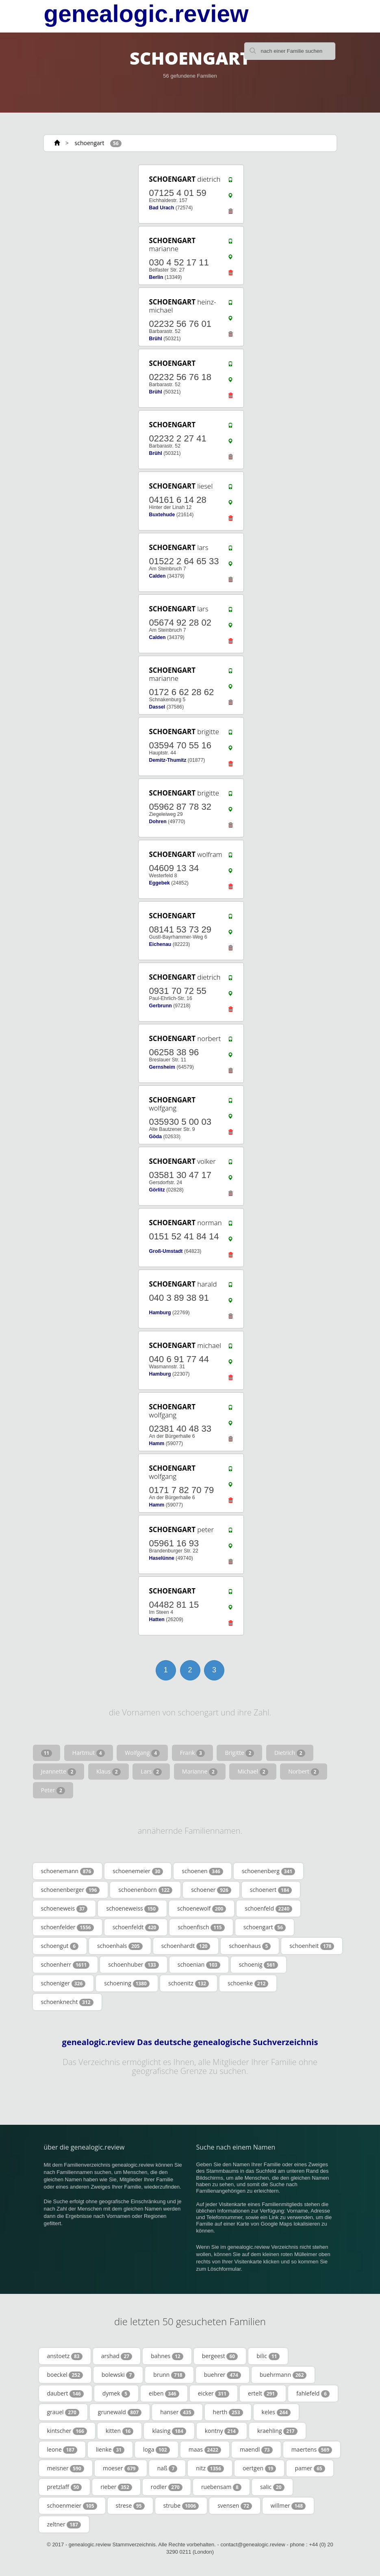 This screenshot has width=380, height=2576. Describe the element at coordinates (156, 277) in the screenshot. I see `Berlin` at that location.